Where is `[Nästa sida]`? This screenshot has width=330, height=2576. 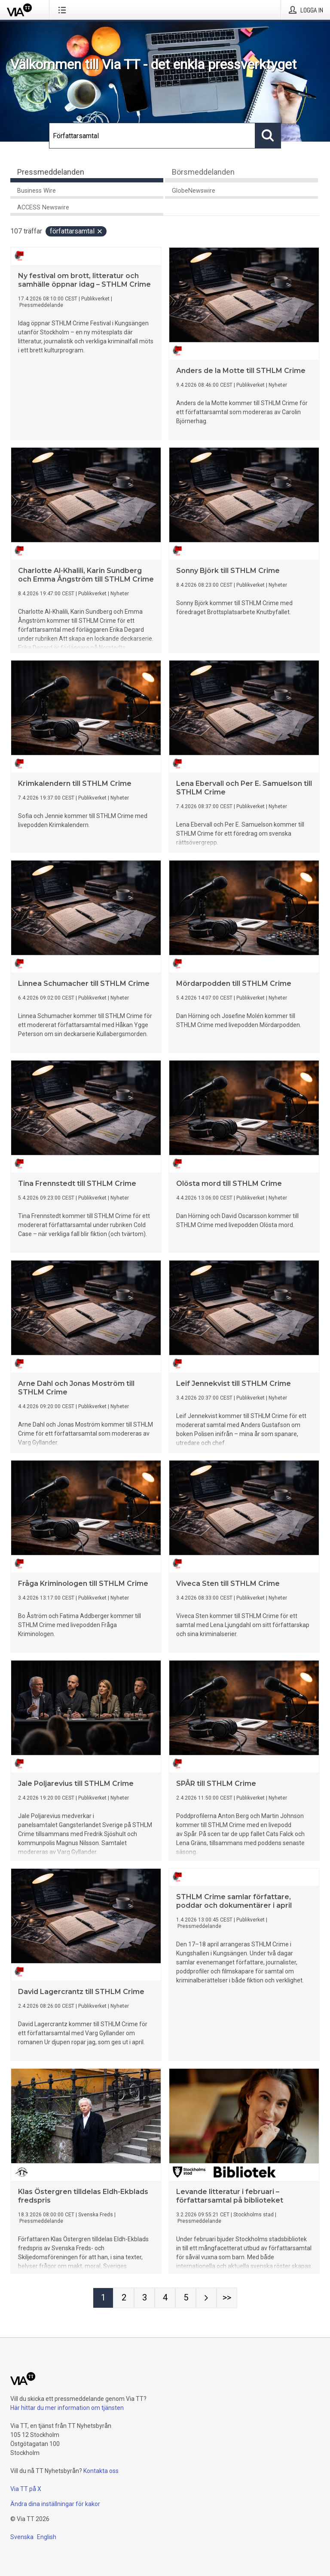 [Nästa sida] is located at coordinates (206, 2298).